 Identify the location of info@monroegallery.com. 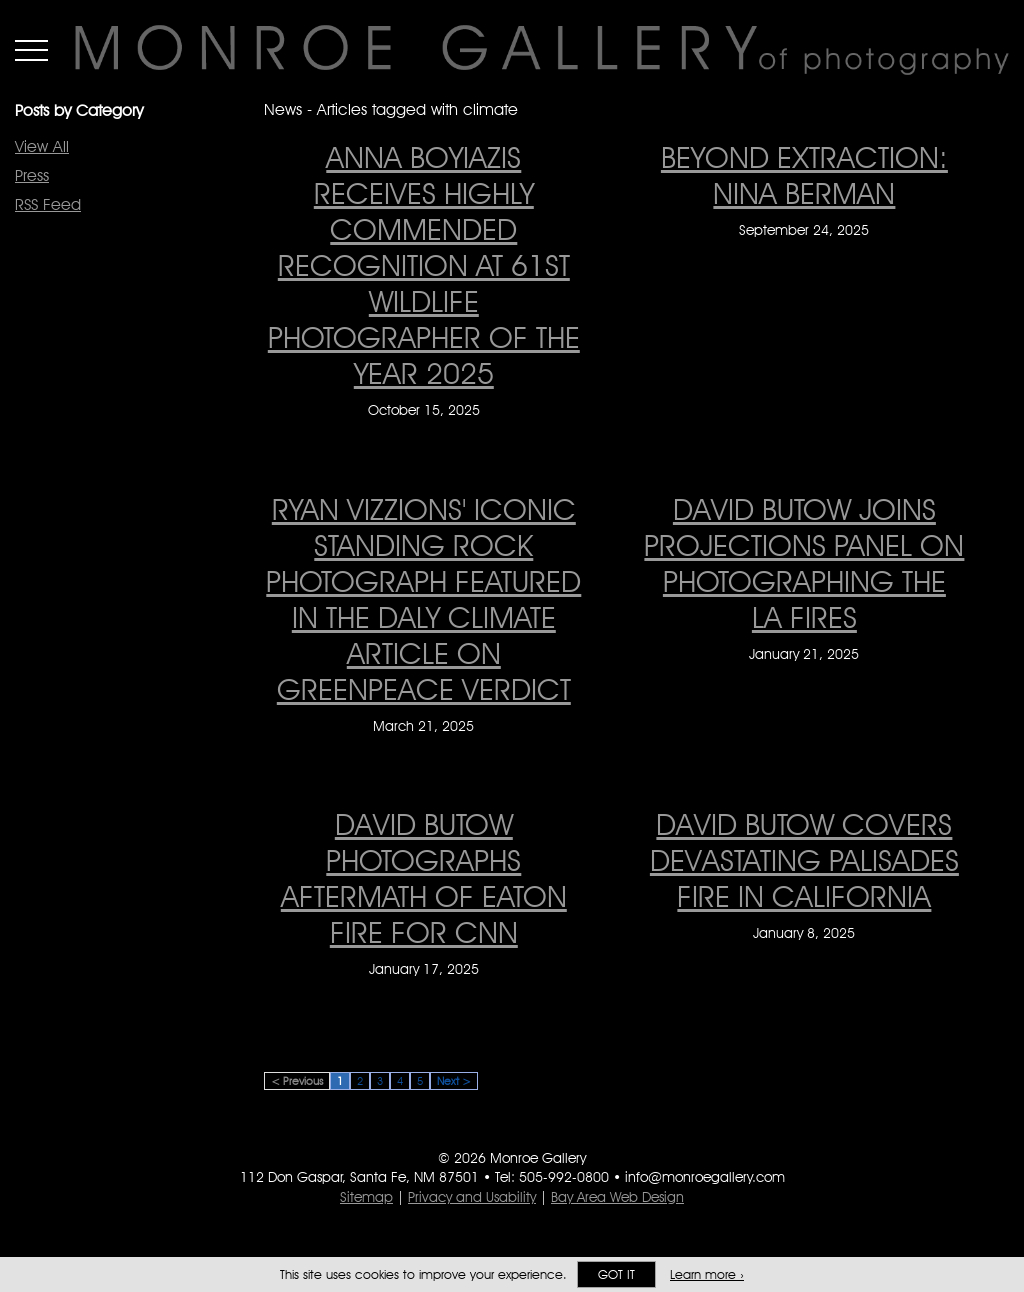
(705, 1177).